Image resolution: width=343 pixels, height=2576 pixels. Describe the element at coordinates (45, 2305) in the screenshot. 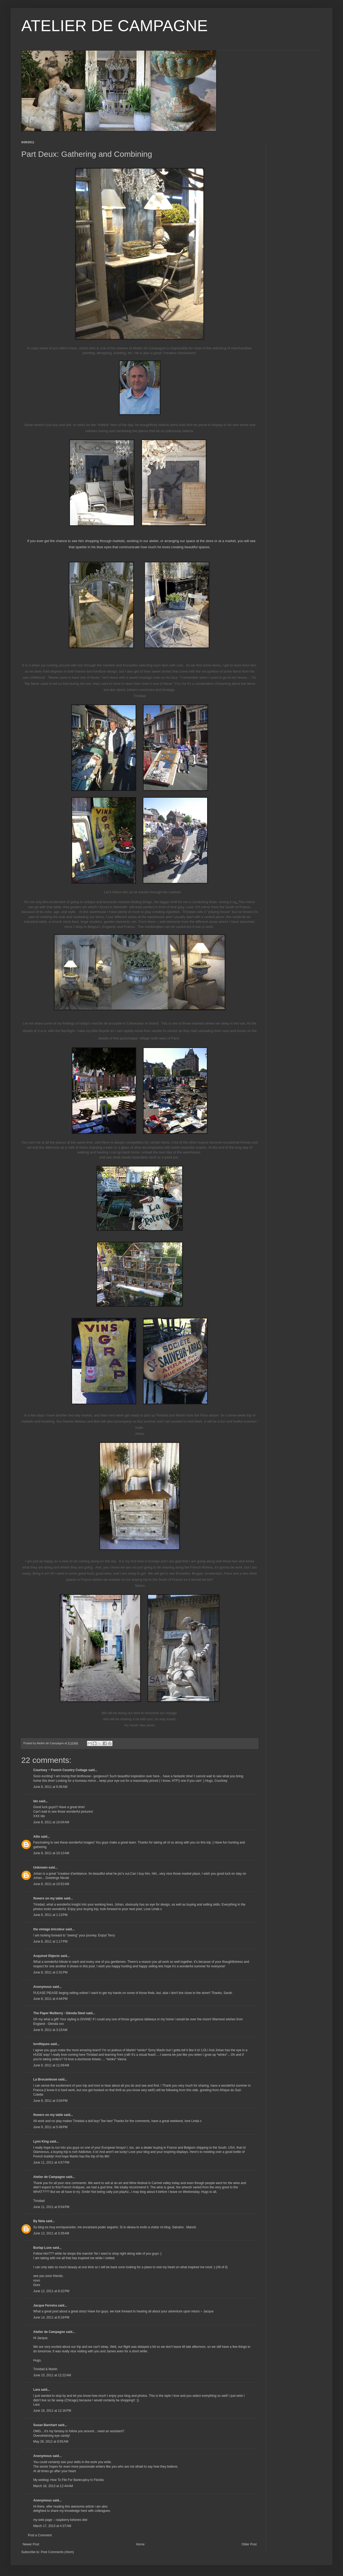

I see `Jacque Ferreira` at that location.